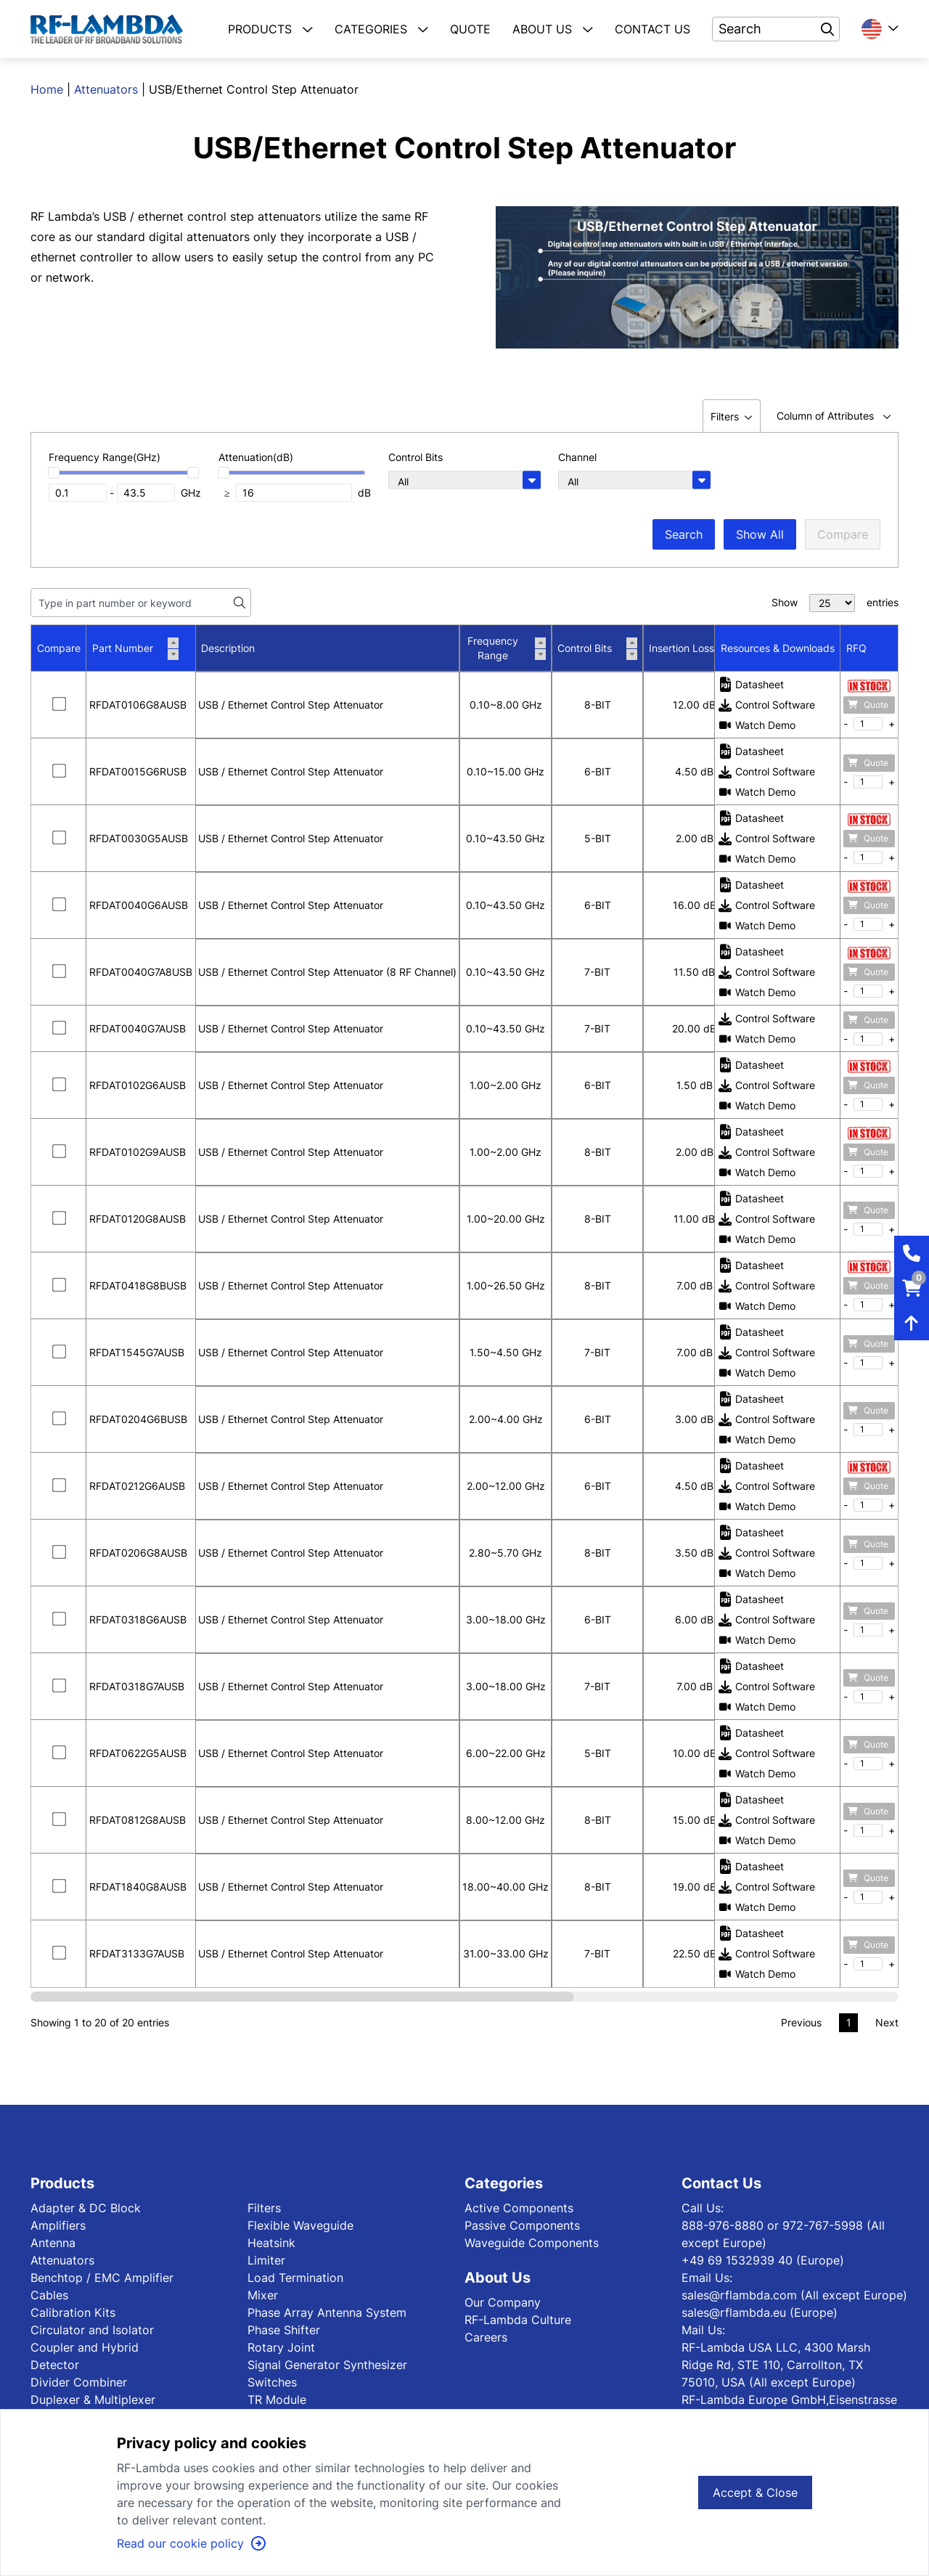 This screenshot has width=929, height=2576. What do you see at coordinates (300, 2225) in the screenshot?
I see `Flexible Waveguide` at bounding box center [300, 2225].